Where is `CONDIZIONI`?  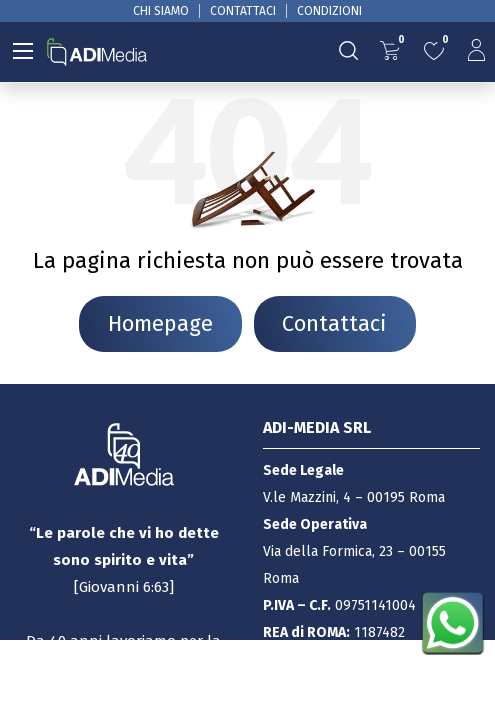
CONDIZIONI is located at coordinates (329, 11).